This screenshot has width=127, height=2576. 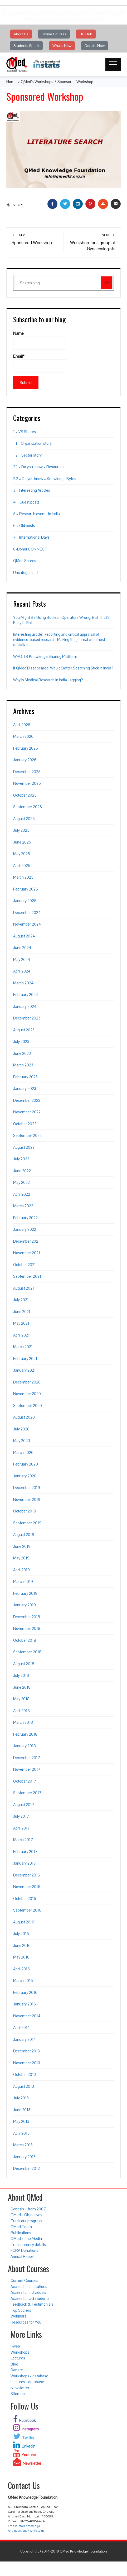 I want to click on October 2022, so click(x=24, y=1123).